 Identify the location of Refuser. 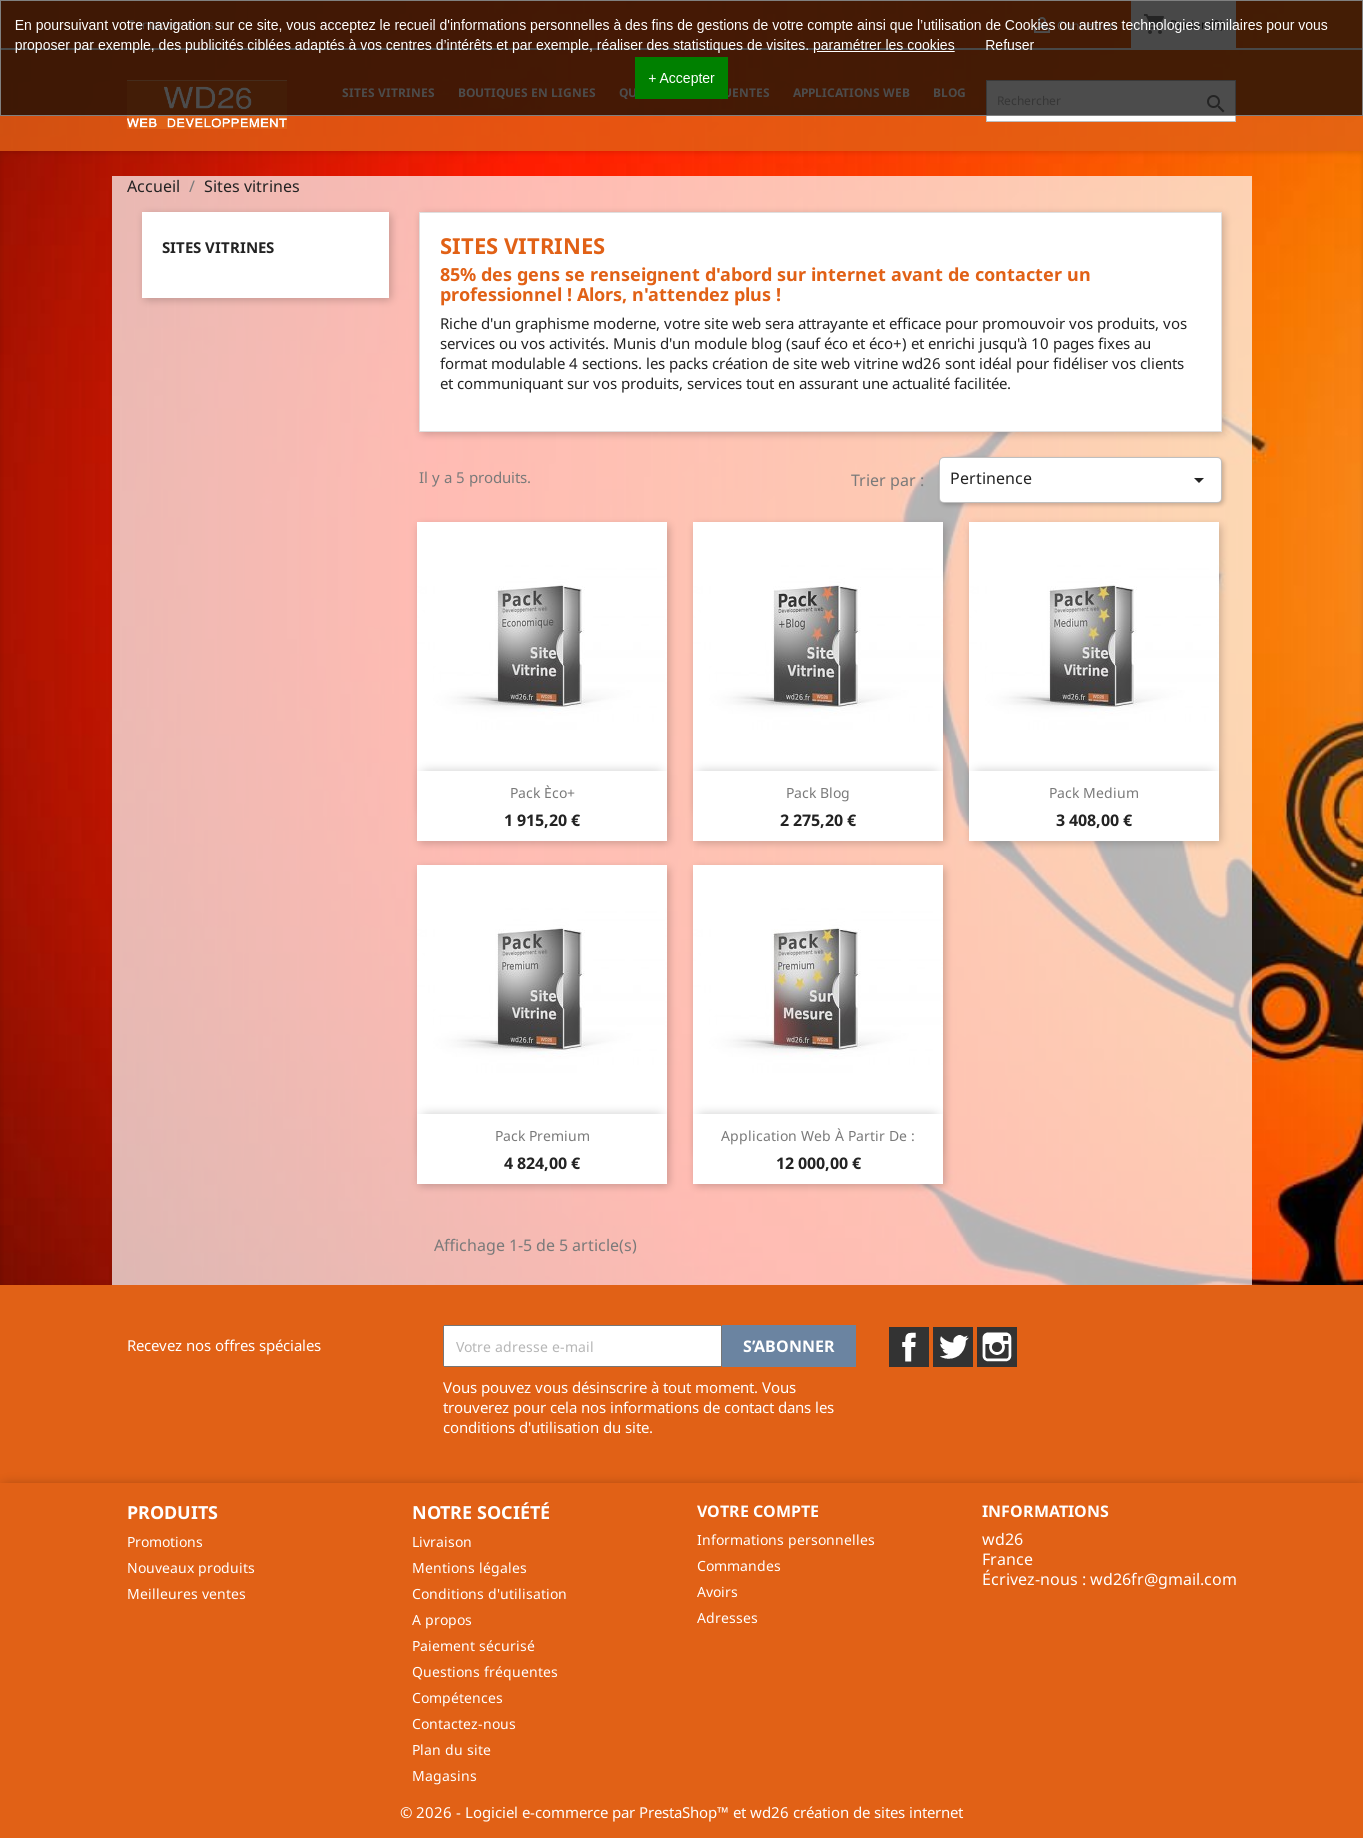
(1009, 45).